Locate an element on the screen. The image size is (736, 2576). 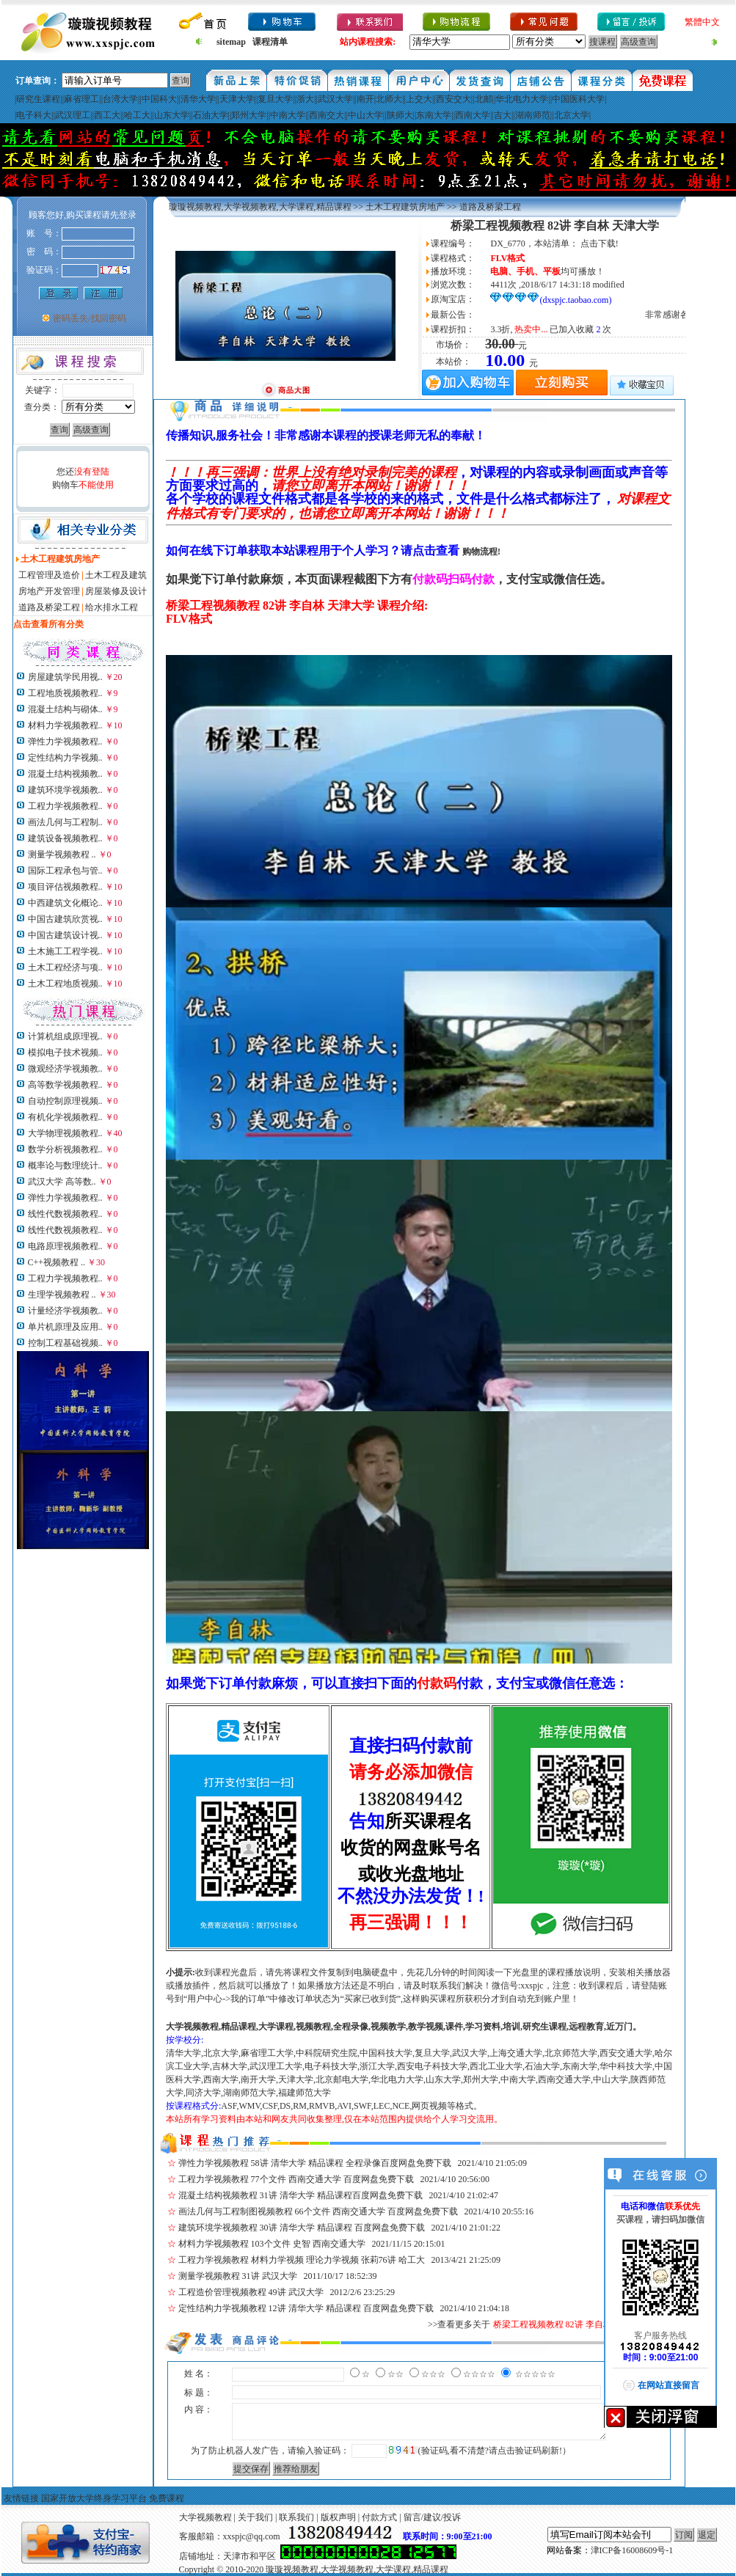
测量学视频教程 .. is located at coordinates (62, 854).